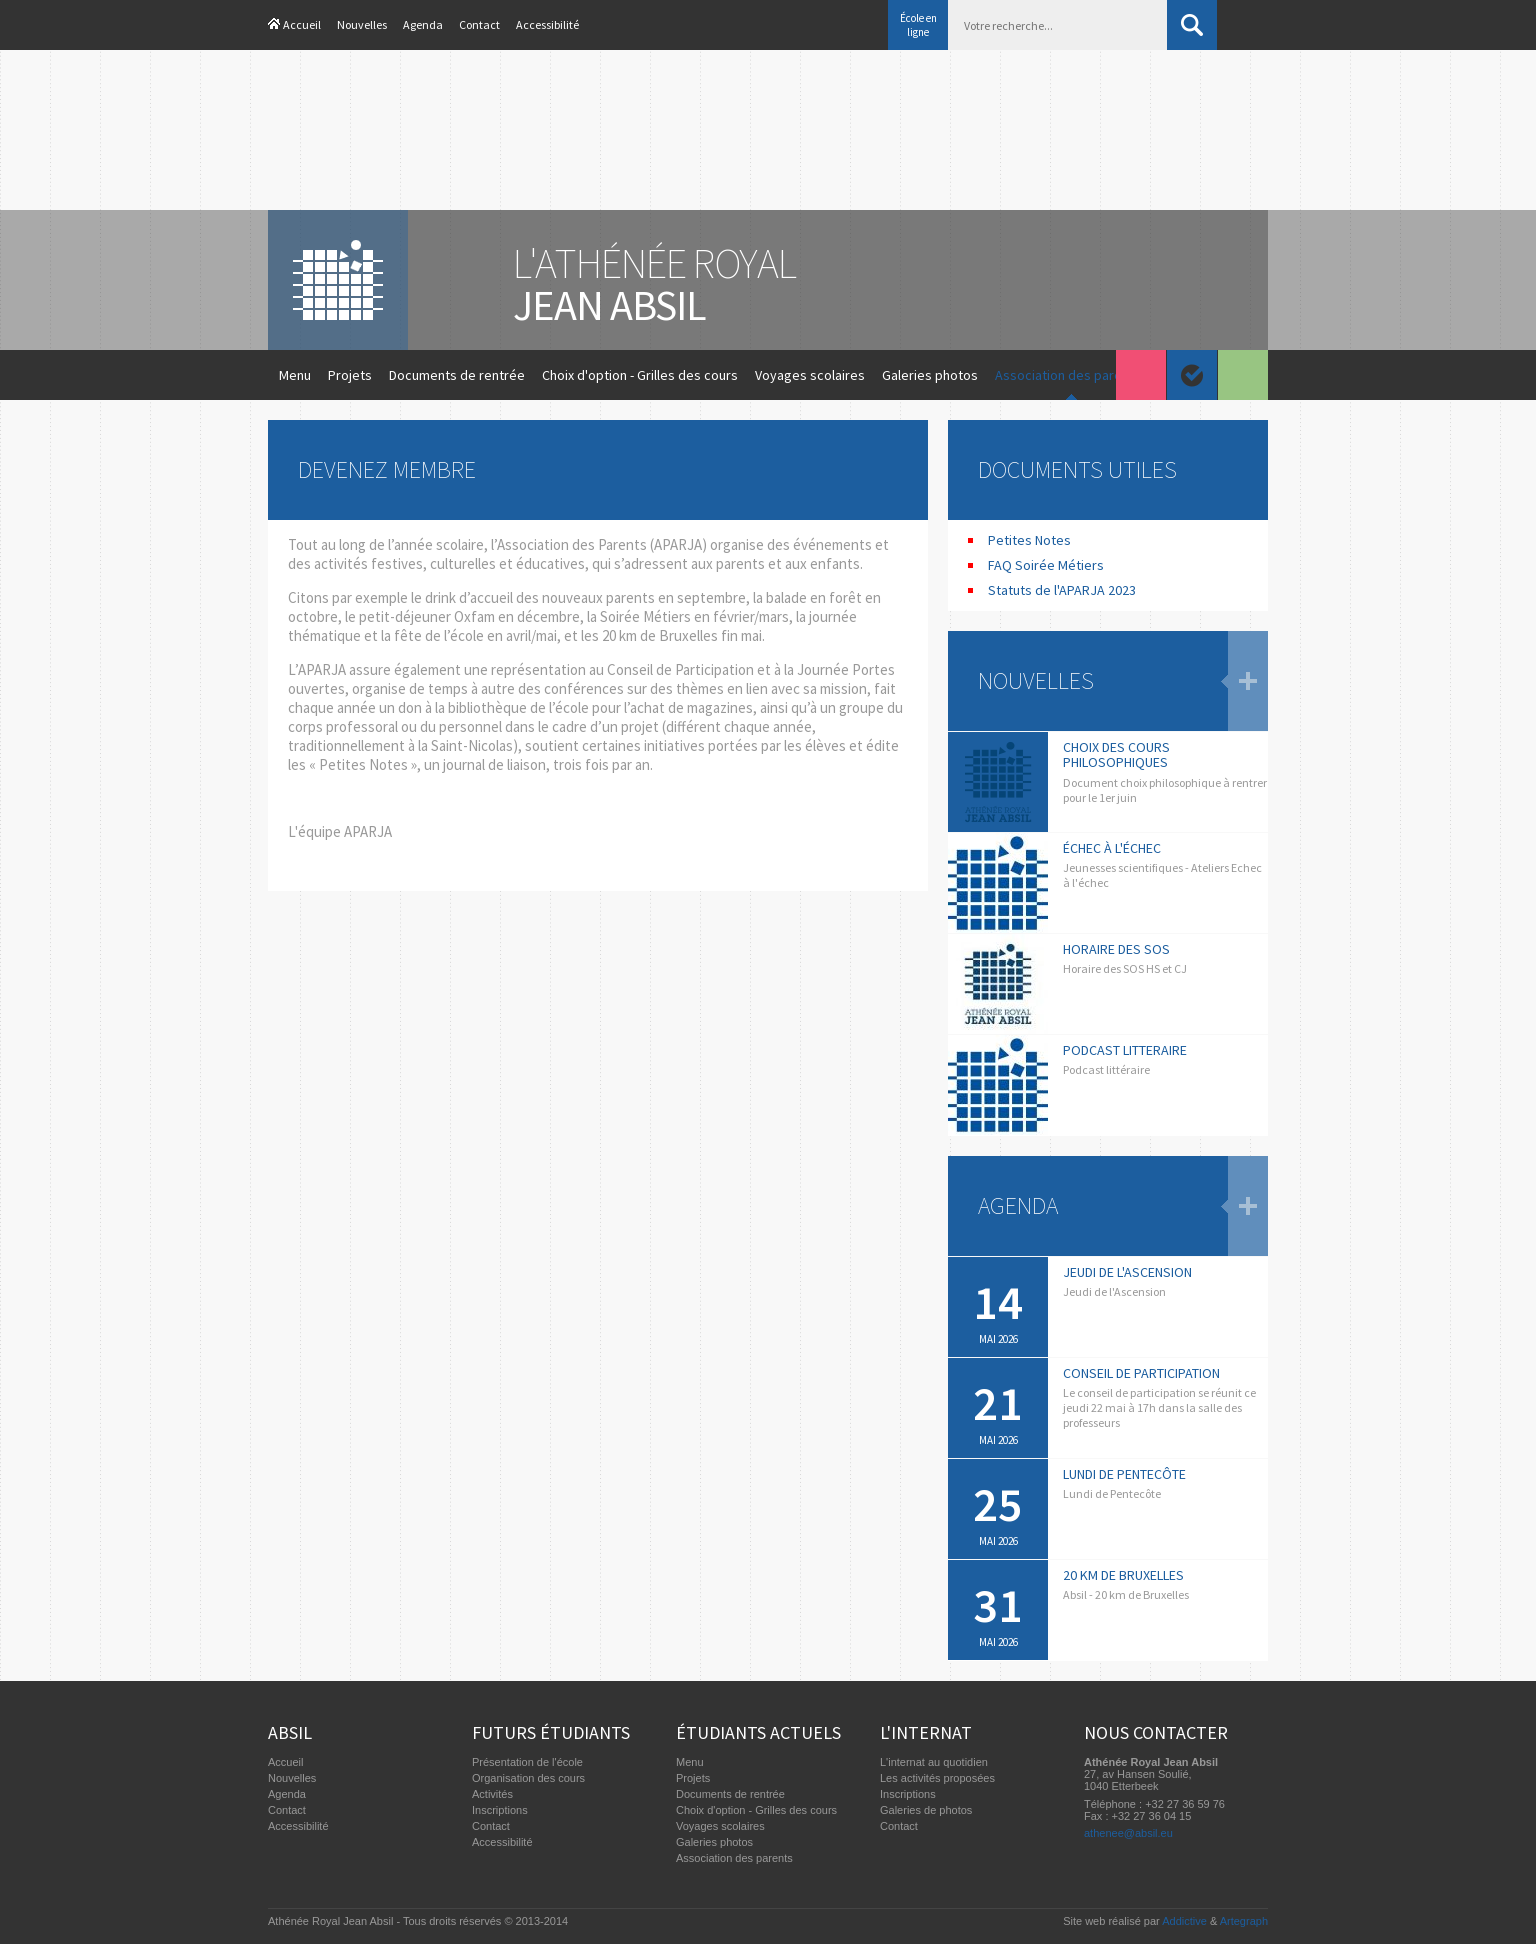 The image size is (1536, 1944). What do you see at coordinates (457, 375) in the screenshot?
I see `Documents de rentrée` at bounding box center [457, 375].